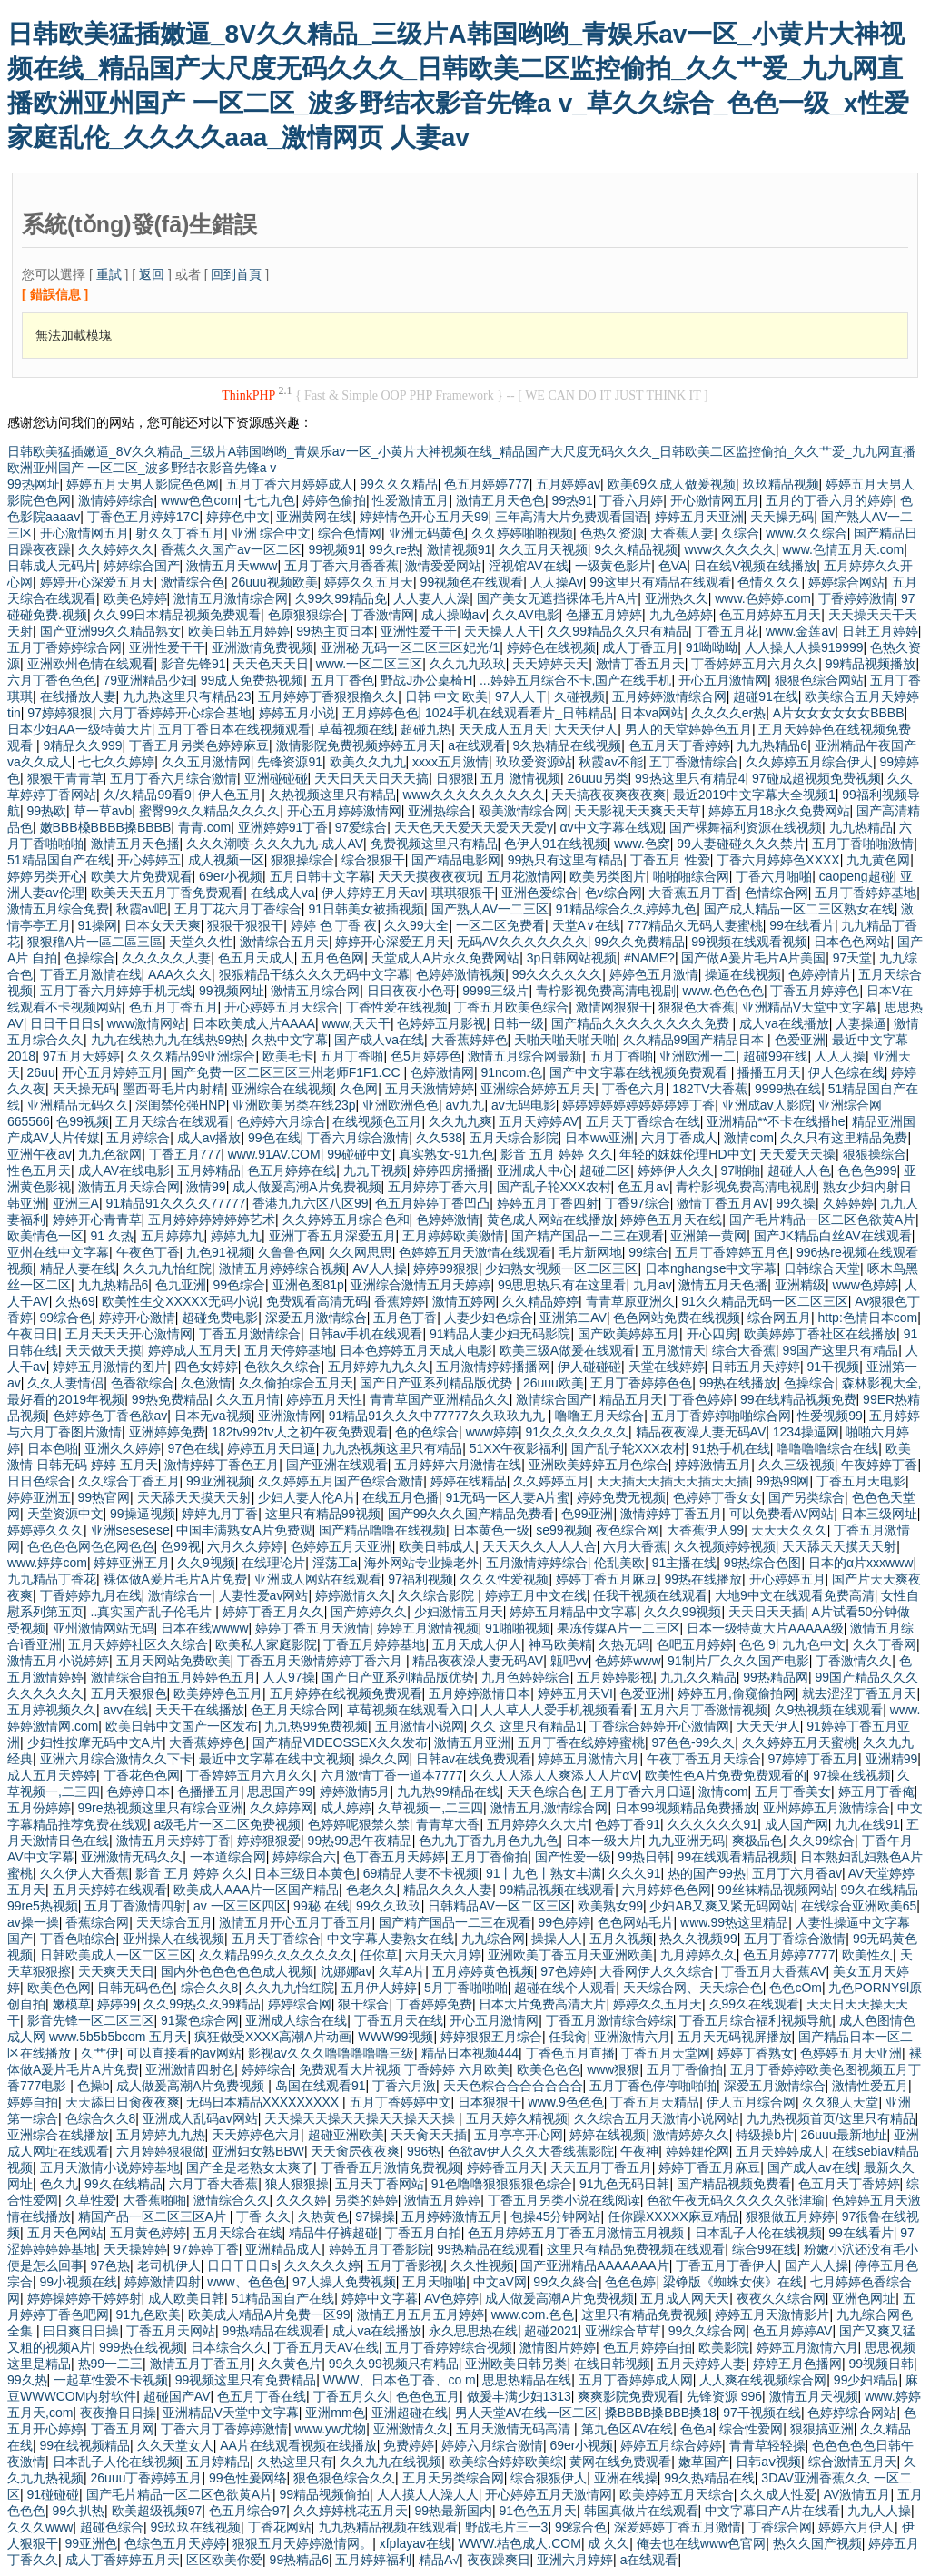 Image resolution: width=930 pixels, height=2576 pixels. Describe the element at coordinates (717, 1497) in the screenshot. I see `色婷婷丁香女女` at that location.